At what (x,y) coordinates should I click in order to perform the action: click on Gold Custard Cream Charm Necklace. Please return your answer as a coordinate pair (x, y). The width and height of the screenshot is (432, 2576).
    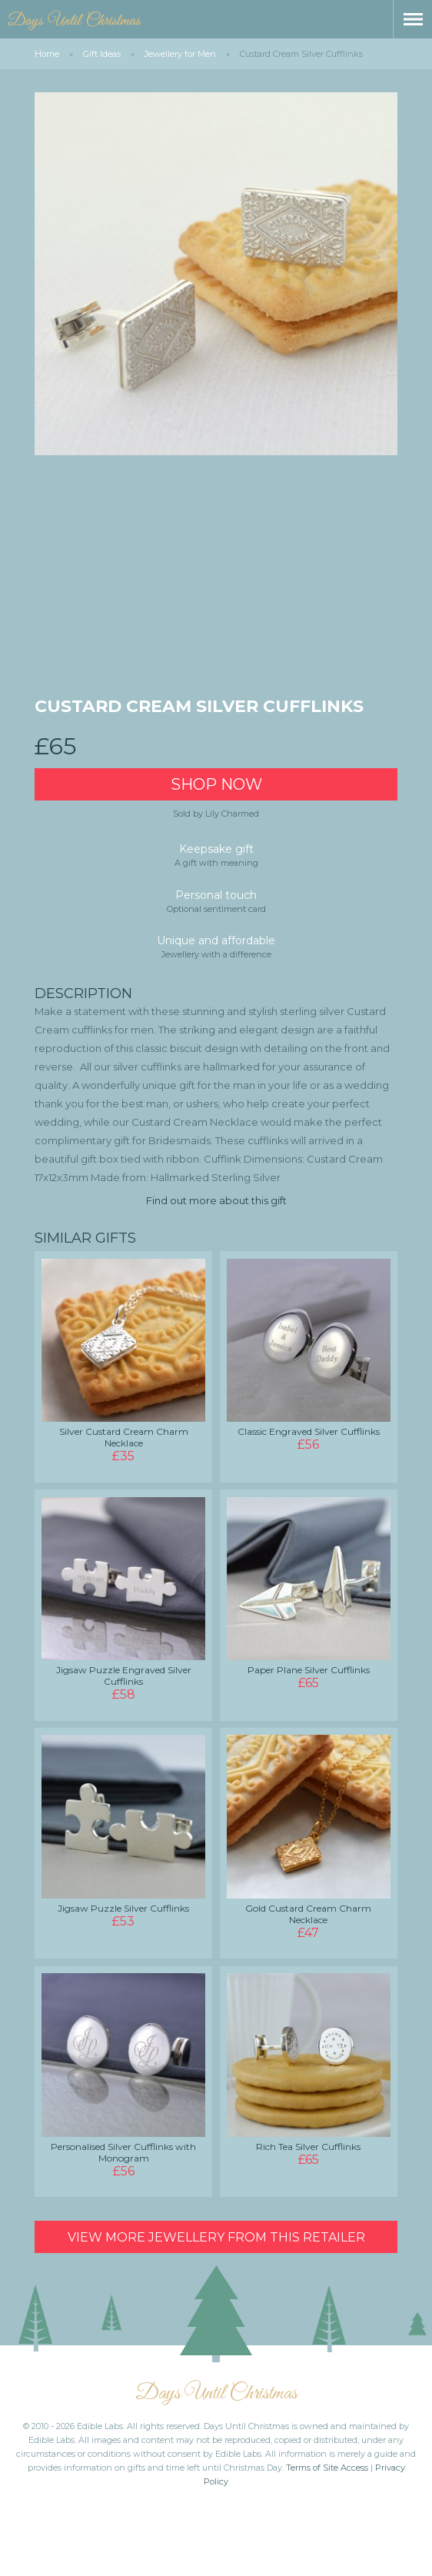
    Looking at the image, I should click on (308, 1913).